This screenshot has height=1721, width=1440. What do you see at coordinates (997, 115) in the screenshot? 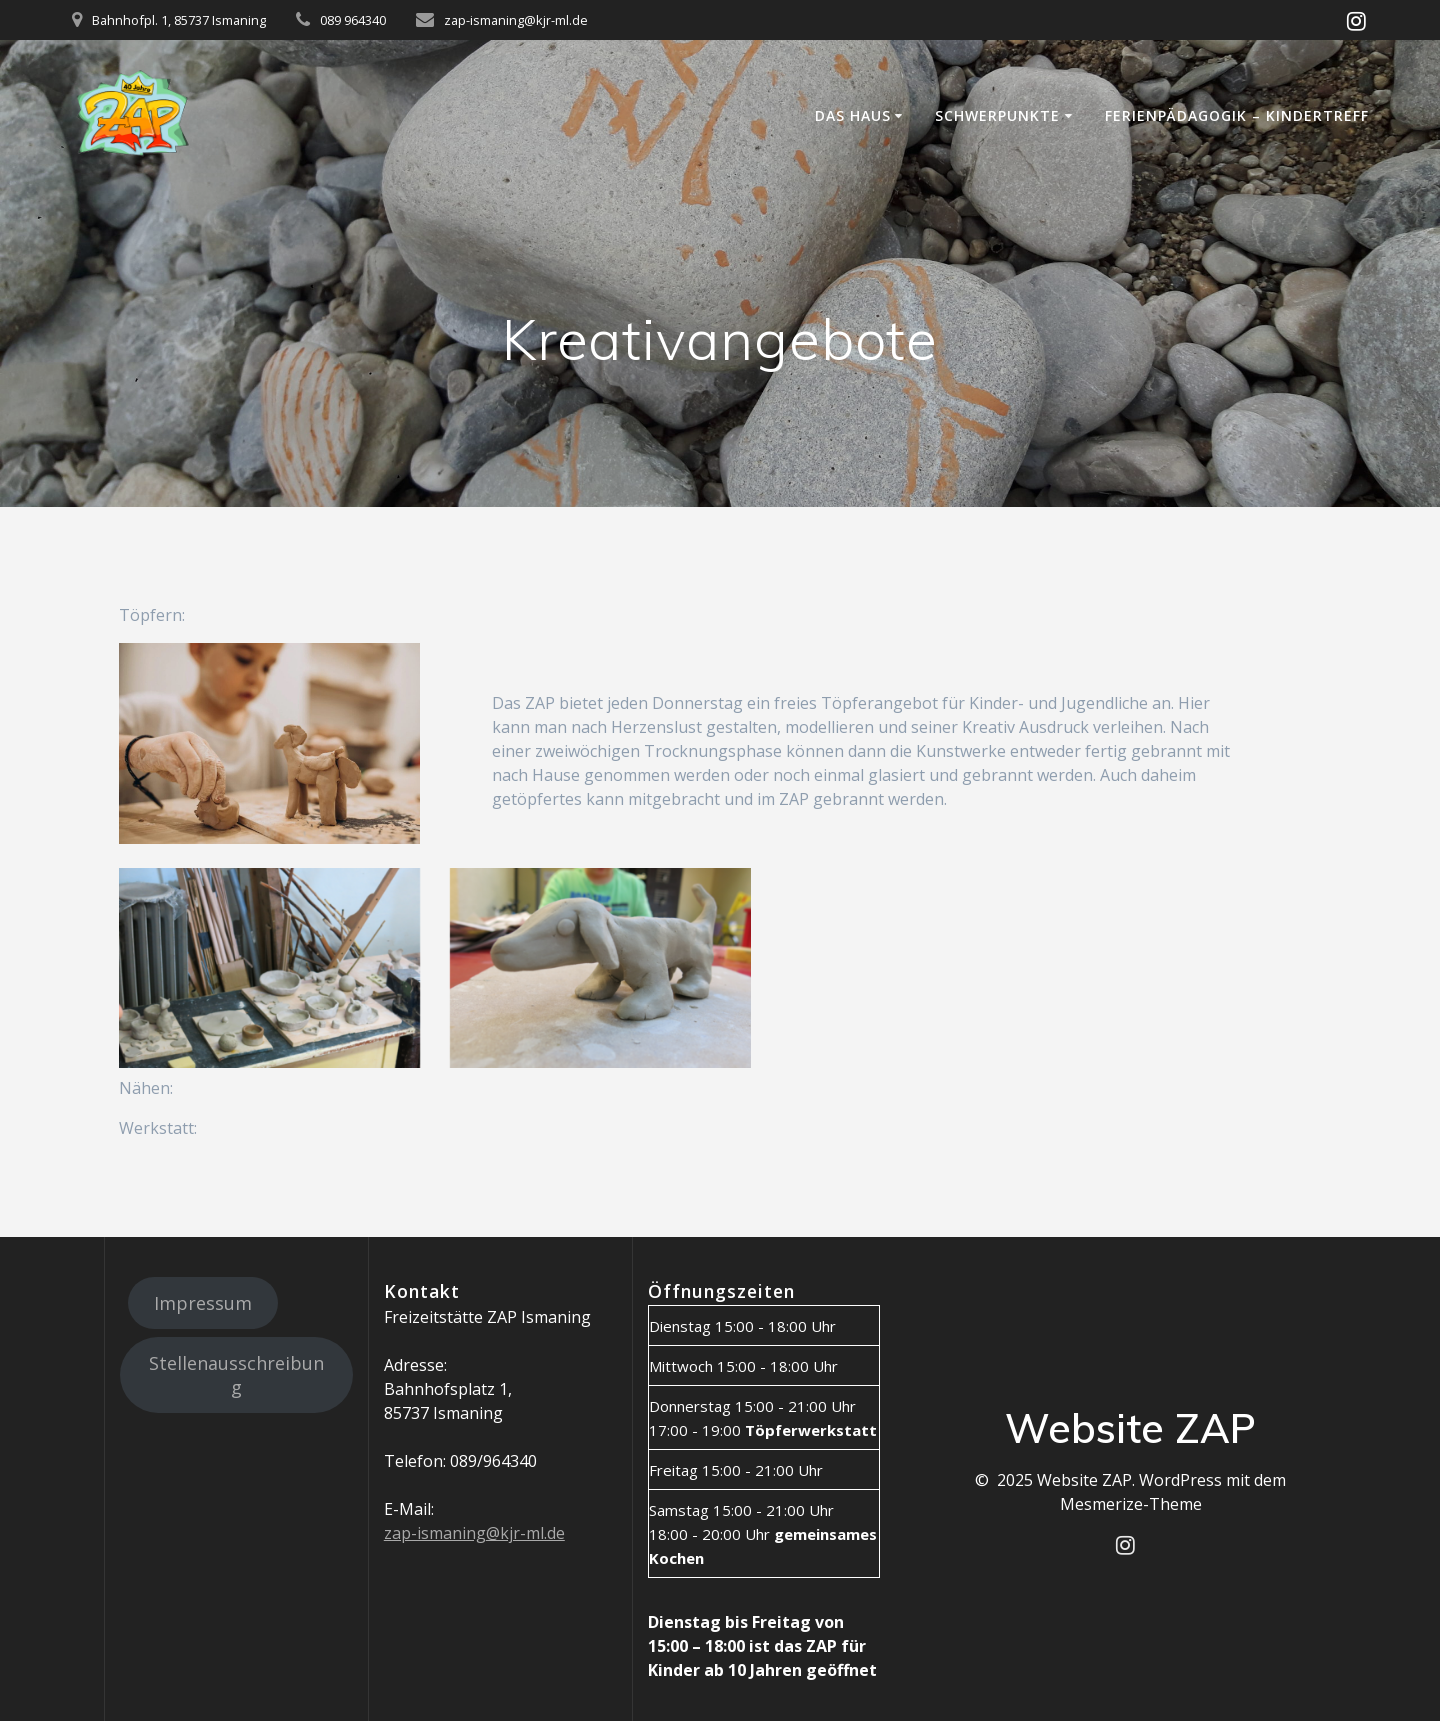
I see `Schwerpunkte` at bounding box center [997, 115].